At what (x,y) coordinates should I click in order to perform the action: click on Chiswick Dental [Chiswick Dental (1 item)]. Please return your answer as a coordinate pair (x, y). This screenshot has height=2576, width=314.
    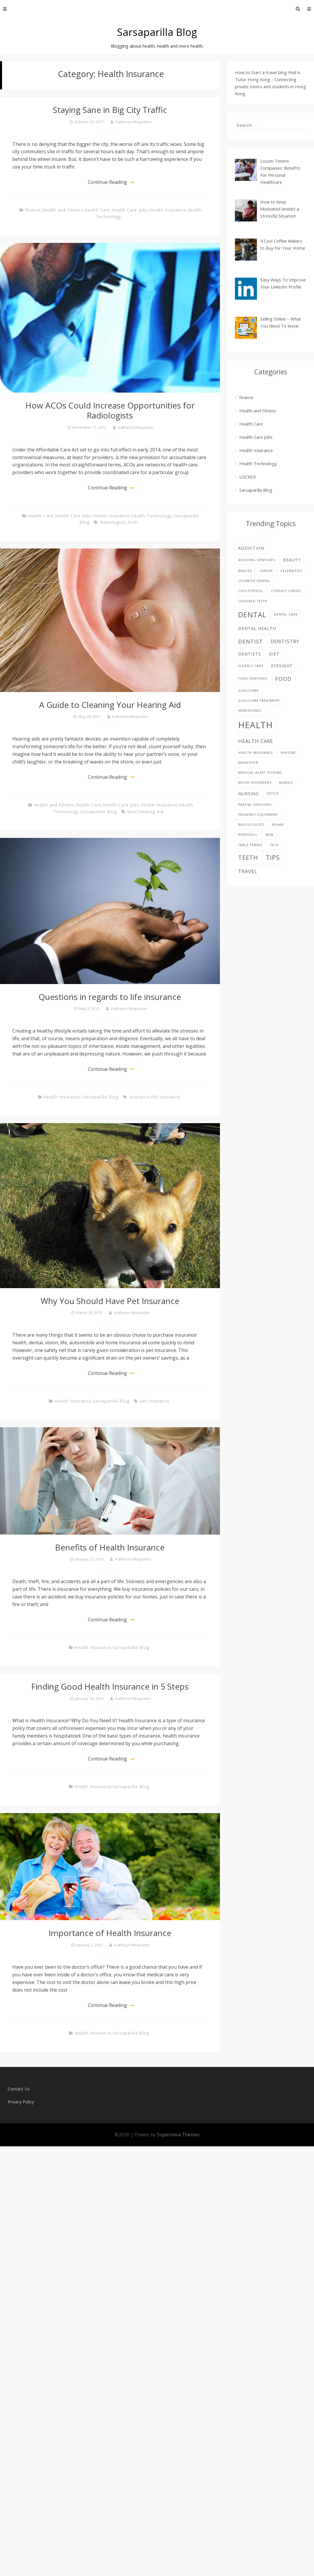
    Looking at the image, I should click on (254, 581).